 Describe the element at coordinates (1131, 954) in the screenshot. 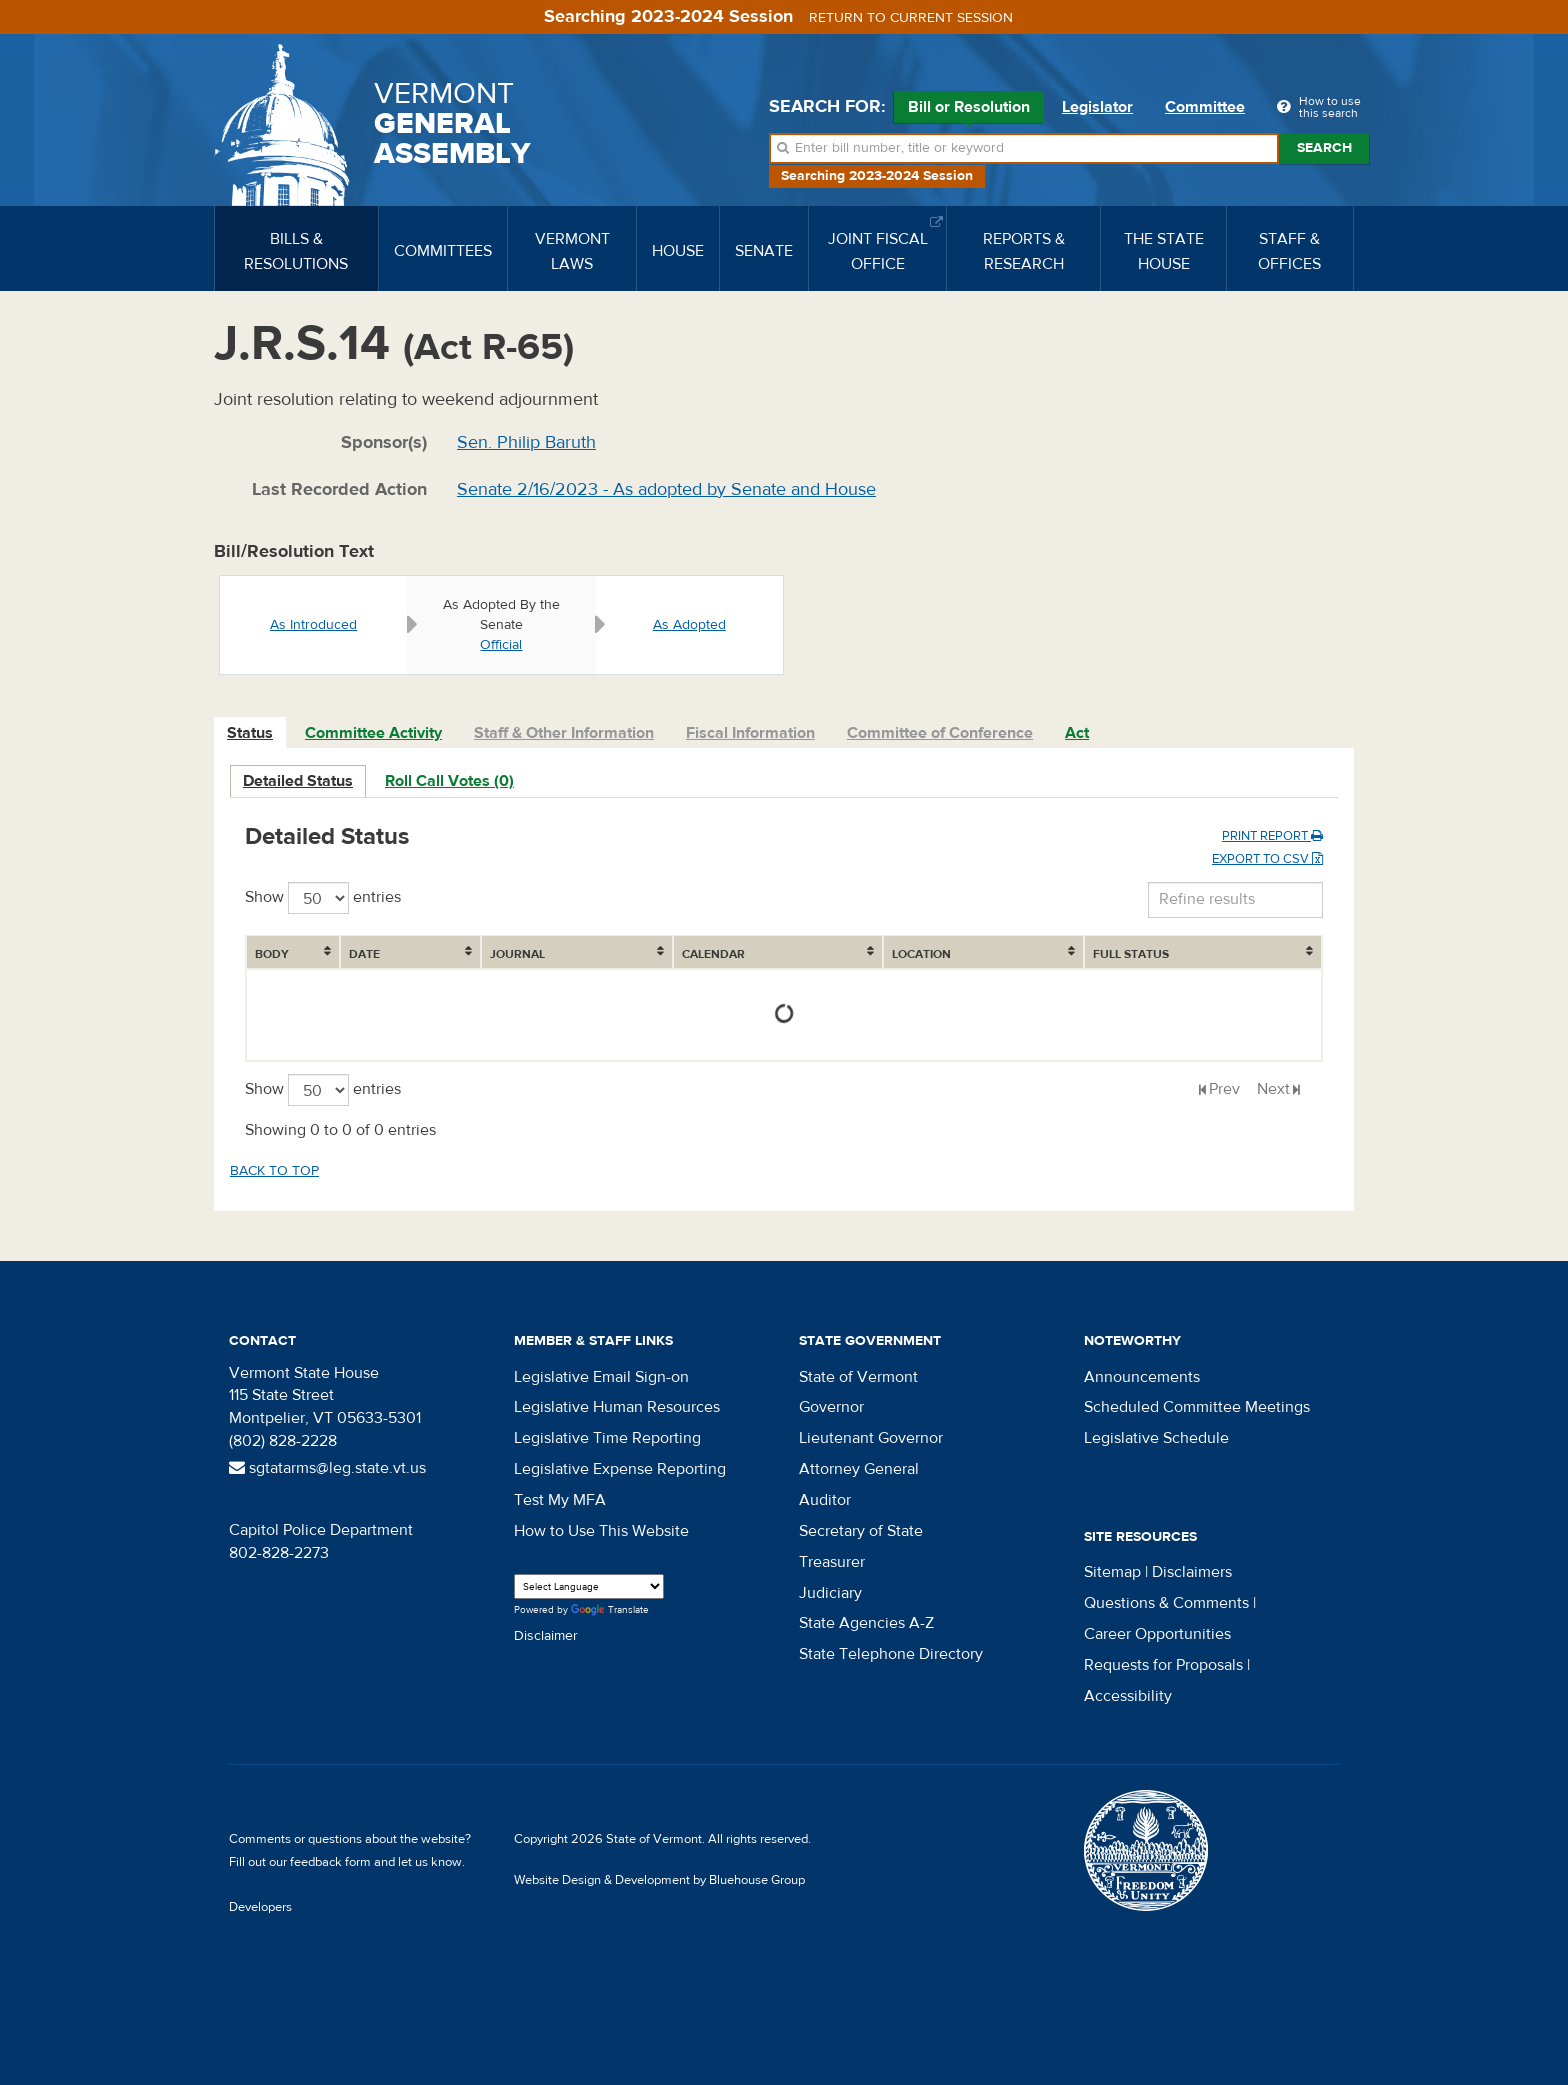

I see `Full Status [Full Status: activate to sort column ascending]` at that location.